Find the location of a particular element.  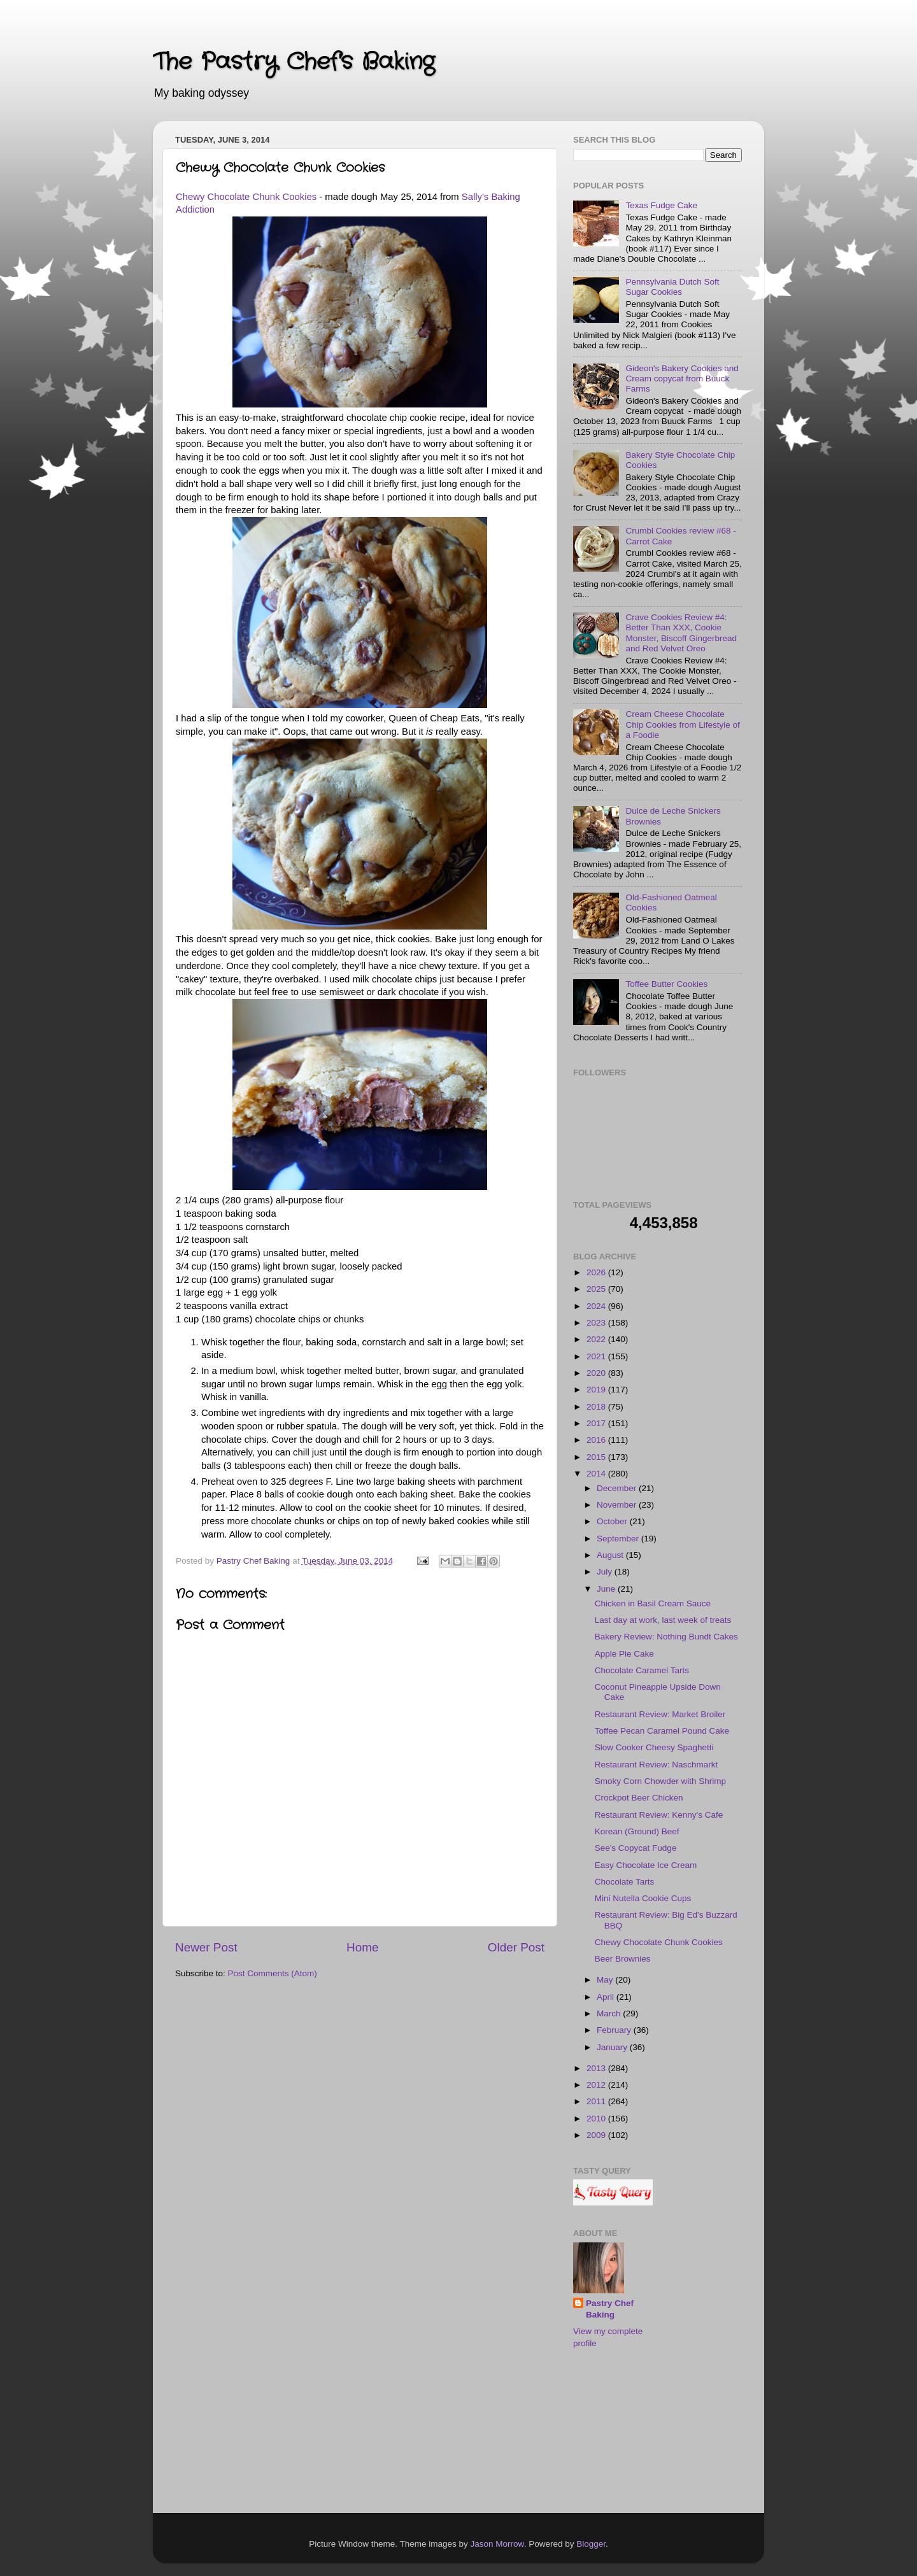

2021 is located at coordinates (597, 1356).